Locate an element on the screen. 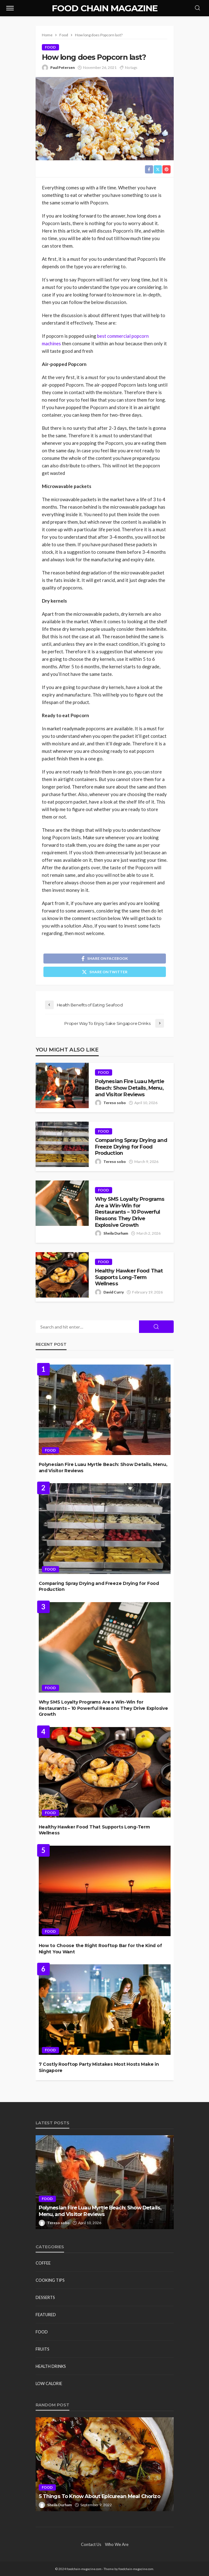  Fruits is located at coordinates (42, 2349).